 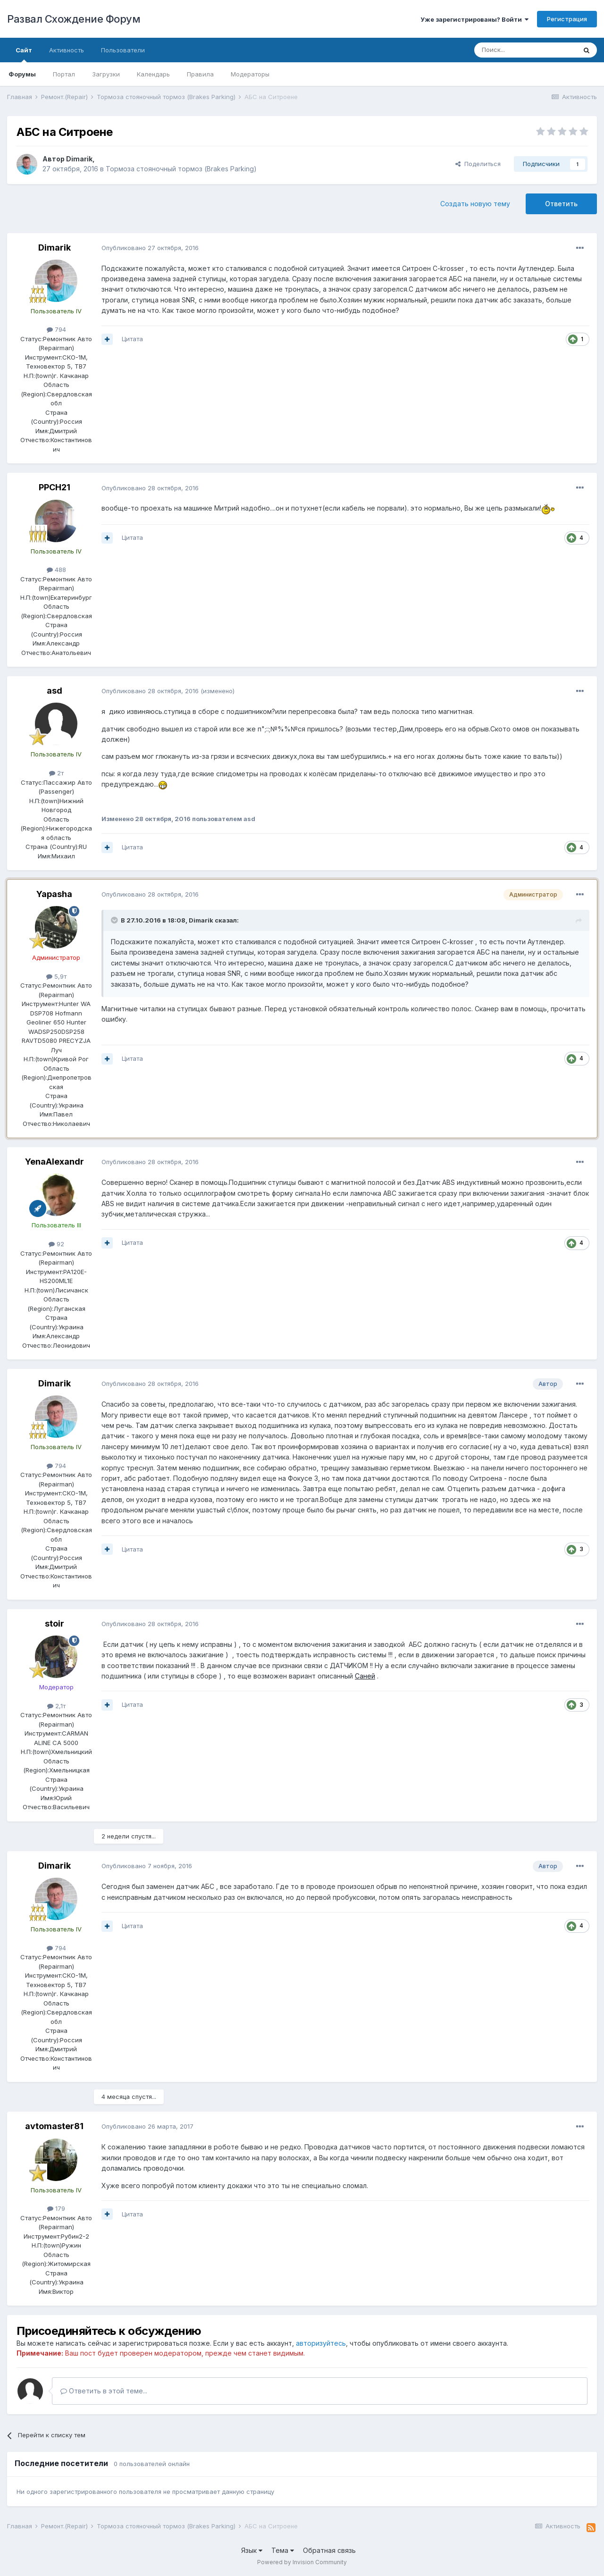 What do you see at coordinates (474, 19) in the screenshot?
I see `Уже зарегистрированы? Войти` at bounding box center [474, 19].